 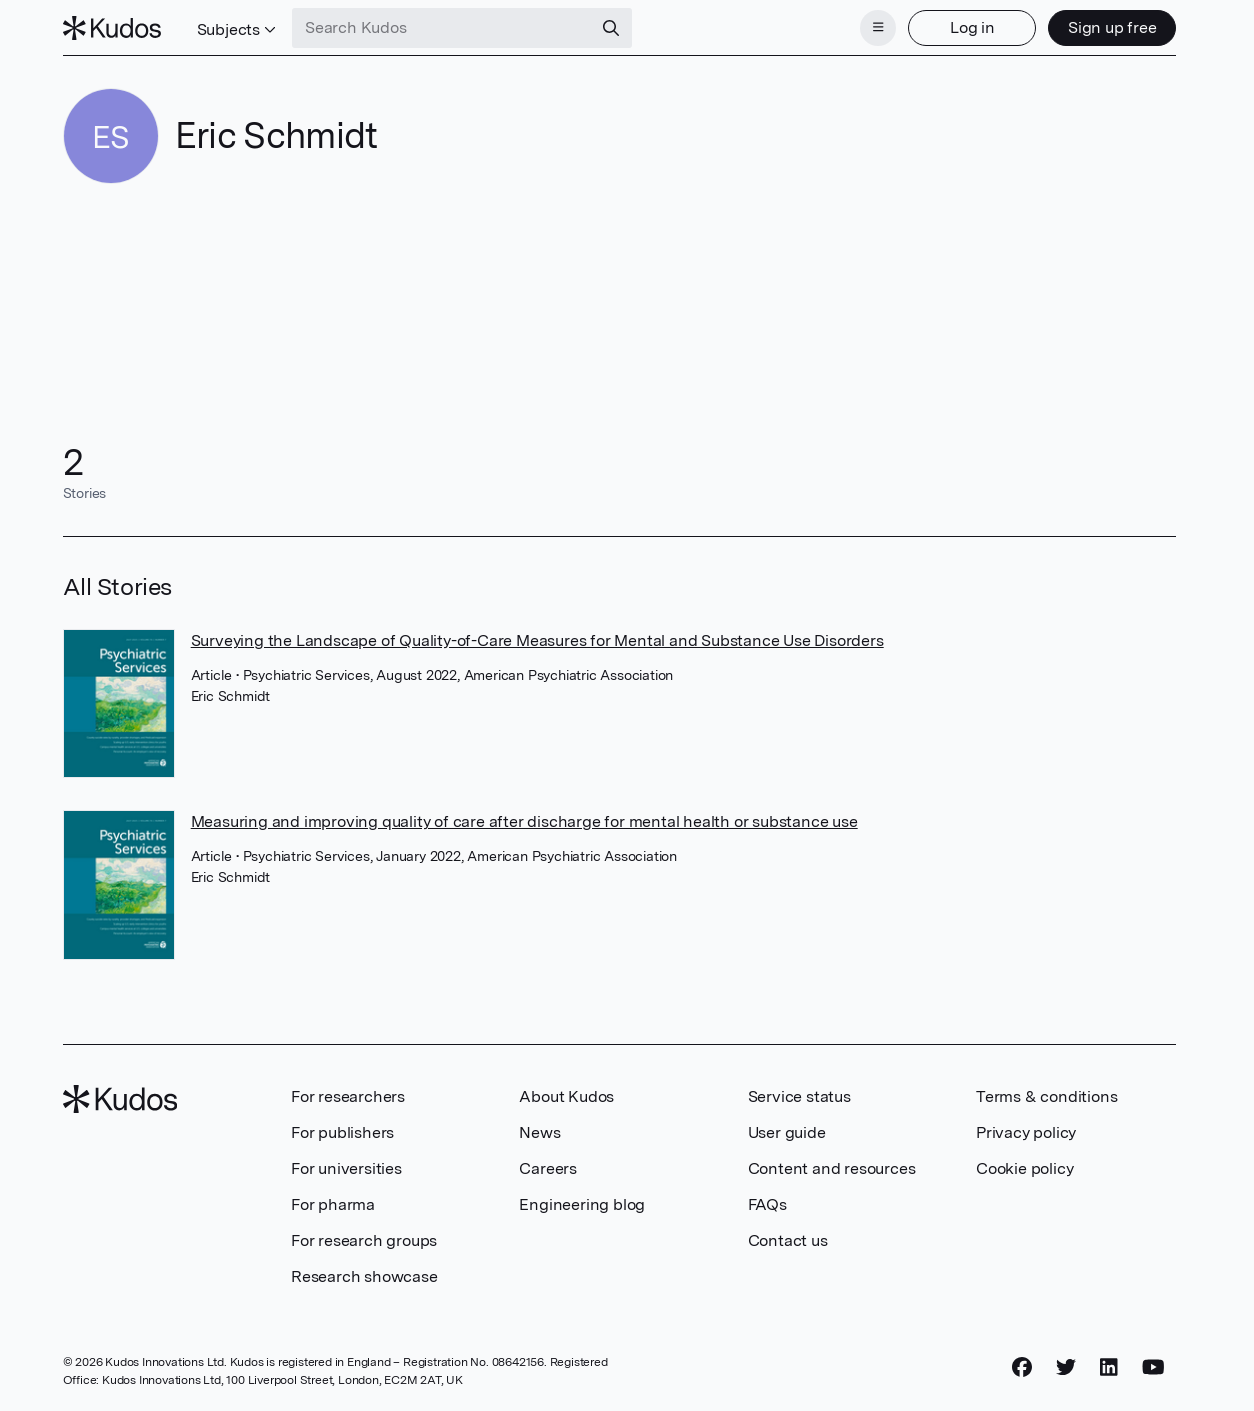 What do you see at coordinates (342, 1132) in the screenshot?
I see `For publishers` at bounding box center [342, 1132].